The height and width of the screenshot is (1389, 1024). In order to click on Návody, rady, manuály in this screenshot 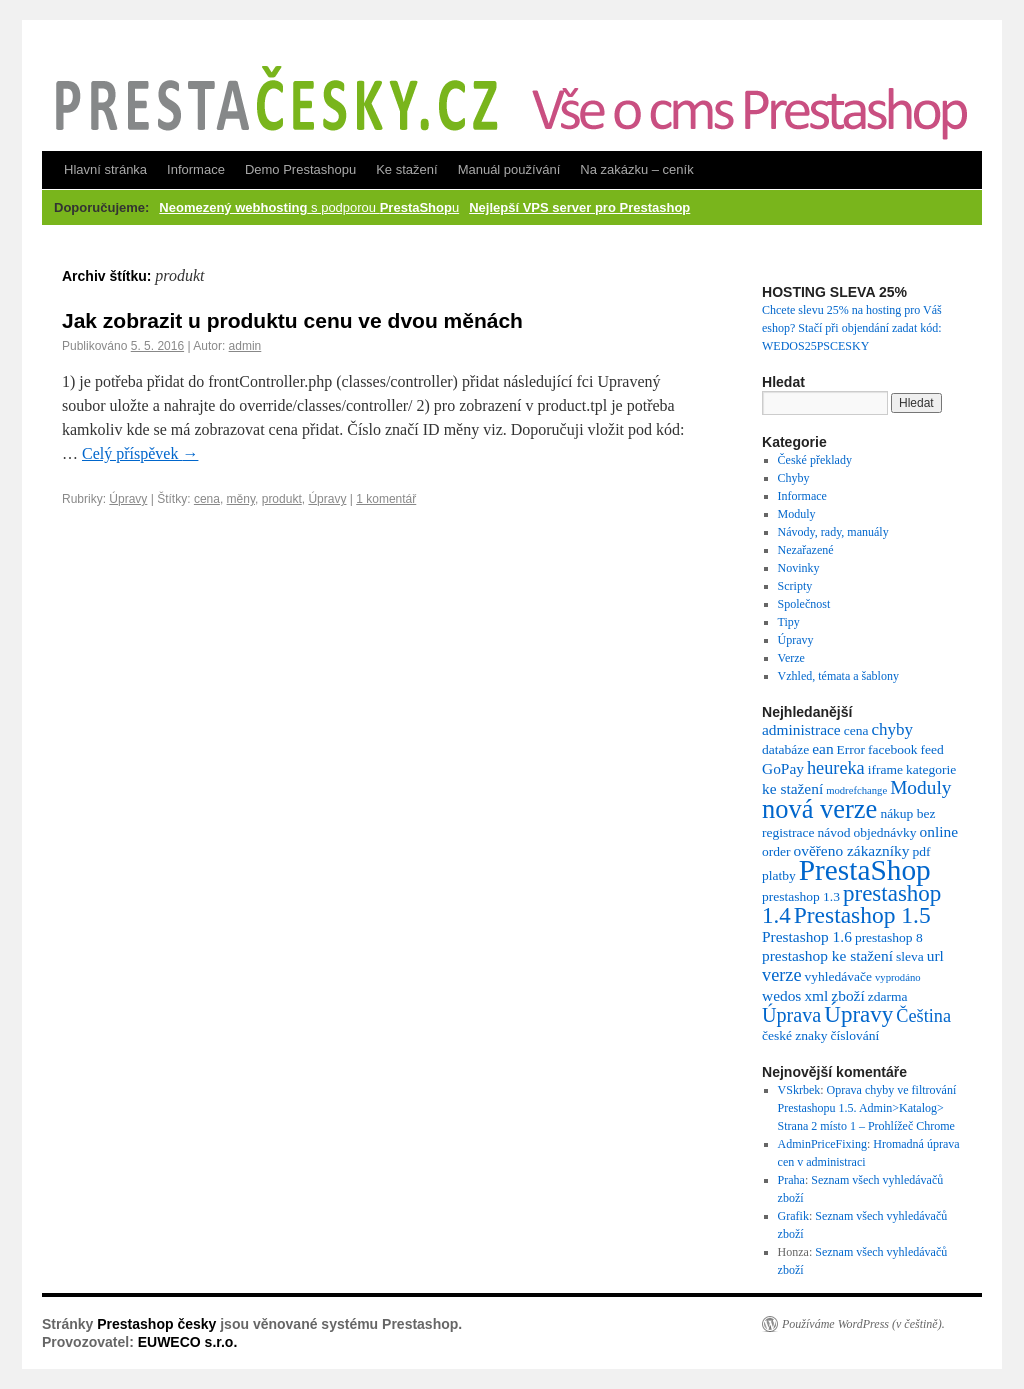, I will do `click(833, 532)`.